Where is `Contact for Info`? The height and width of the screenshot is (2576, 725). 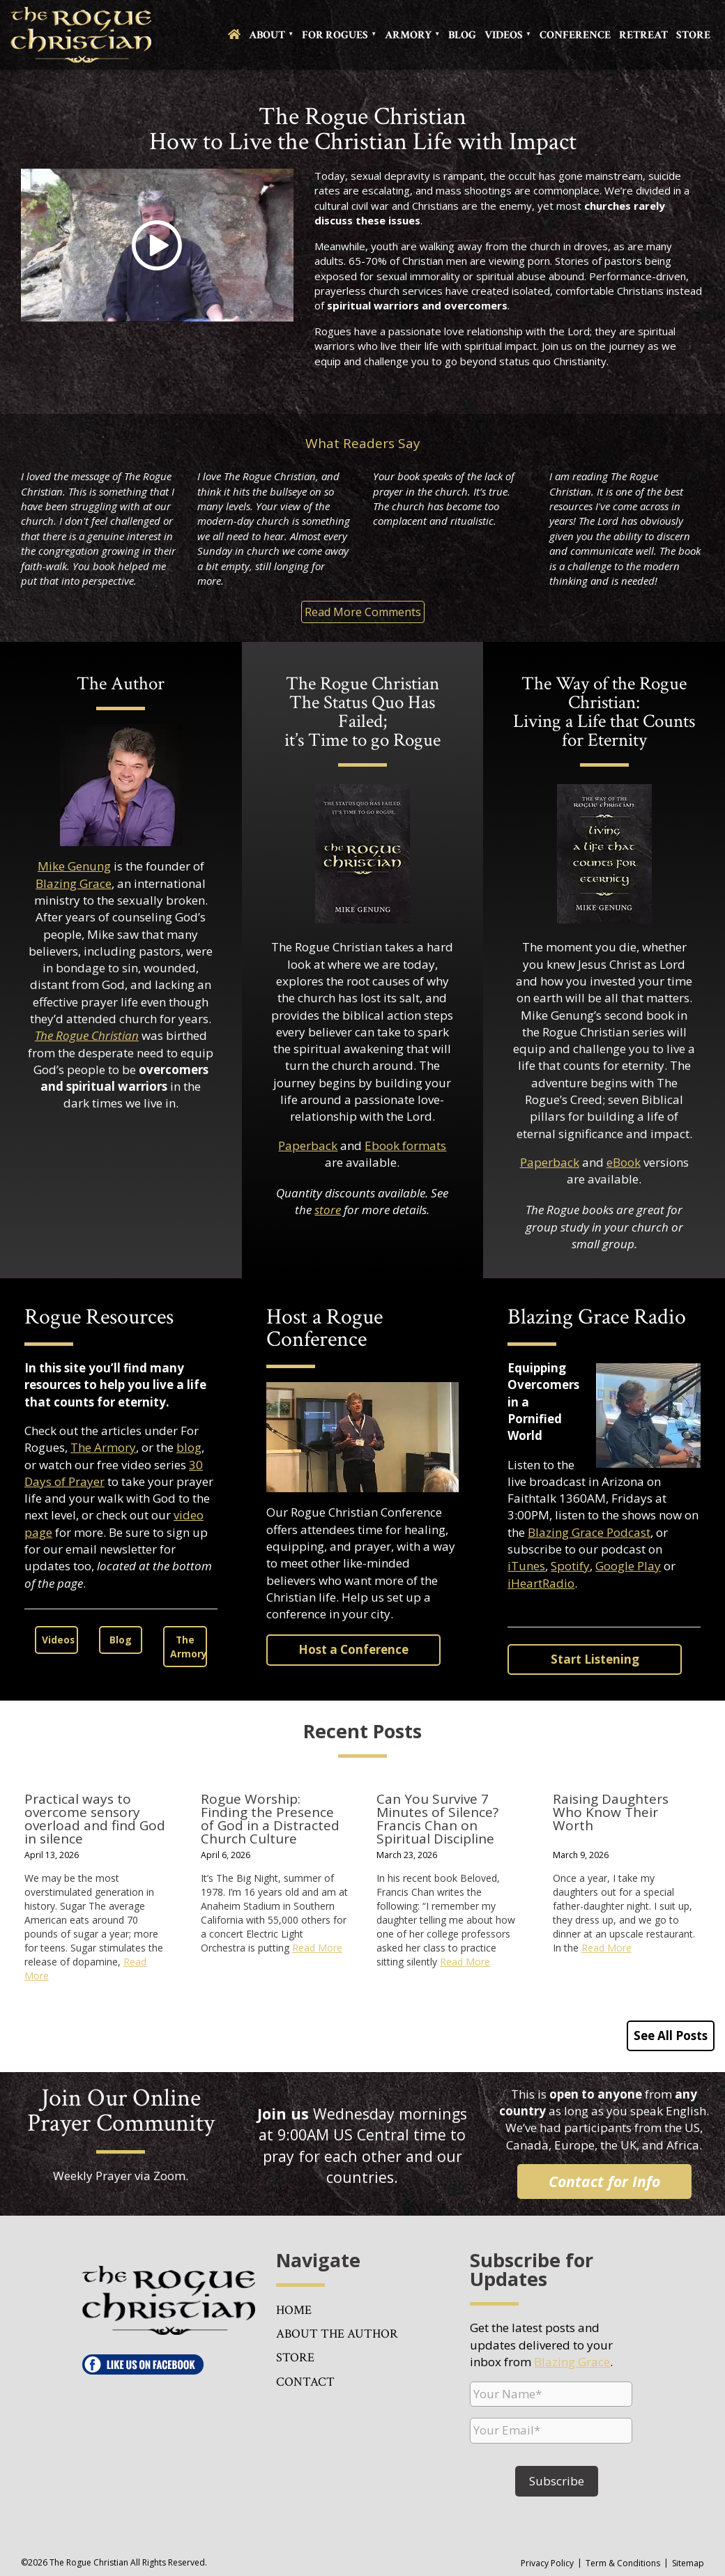
Contact for Info is located at coordinates (604, 2181).